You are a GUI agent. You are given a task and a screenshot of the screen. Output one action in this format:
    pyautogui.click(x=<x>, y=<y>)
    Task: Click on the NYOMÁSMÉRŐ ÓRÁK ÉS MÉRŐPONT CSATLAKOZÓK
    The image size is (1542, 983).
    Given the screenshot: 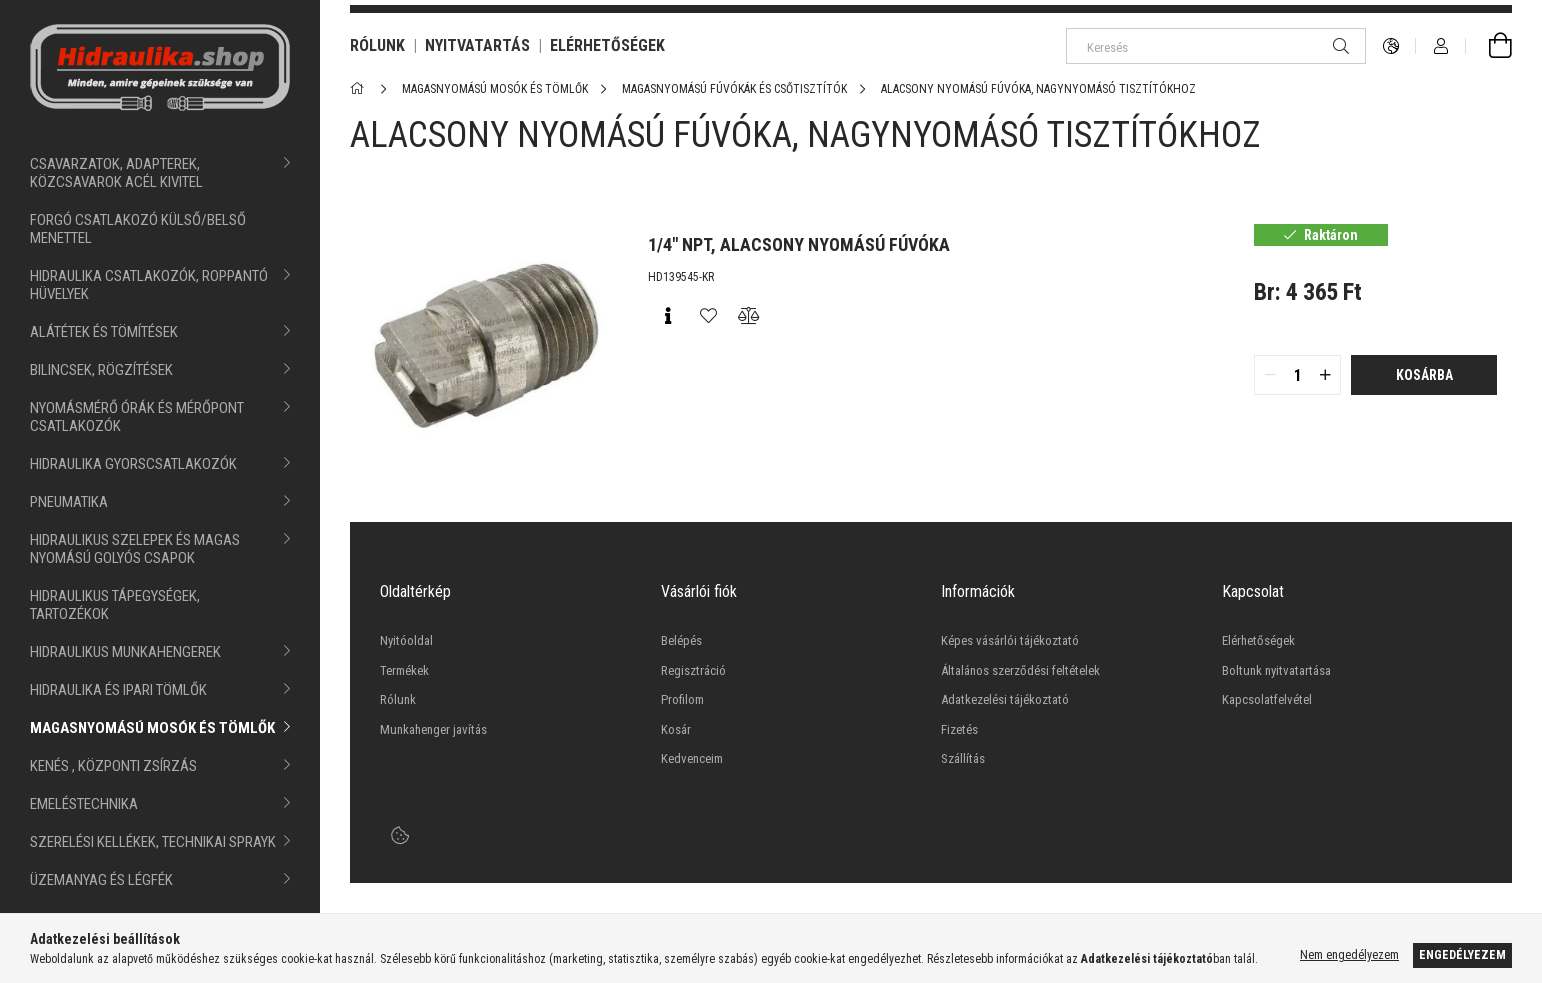 What is the action you would take?
    pyautogui.click(x=137, y=417)
    